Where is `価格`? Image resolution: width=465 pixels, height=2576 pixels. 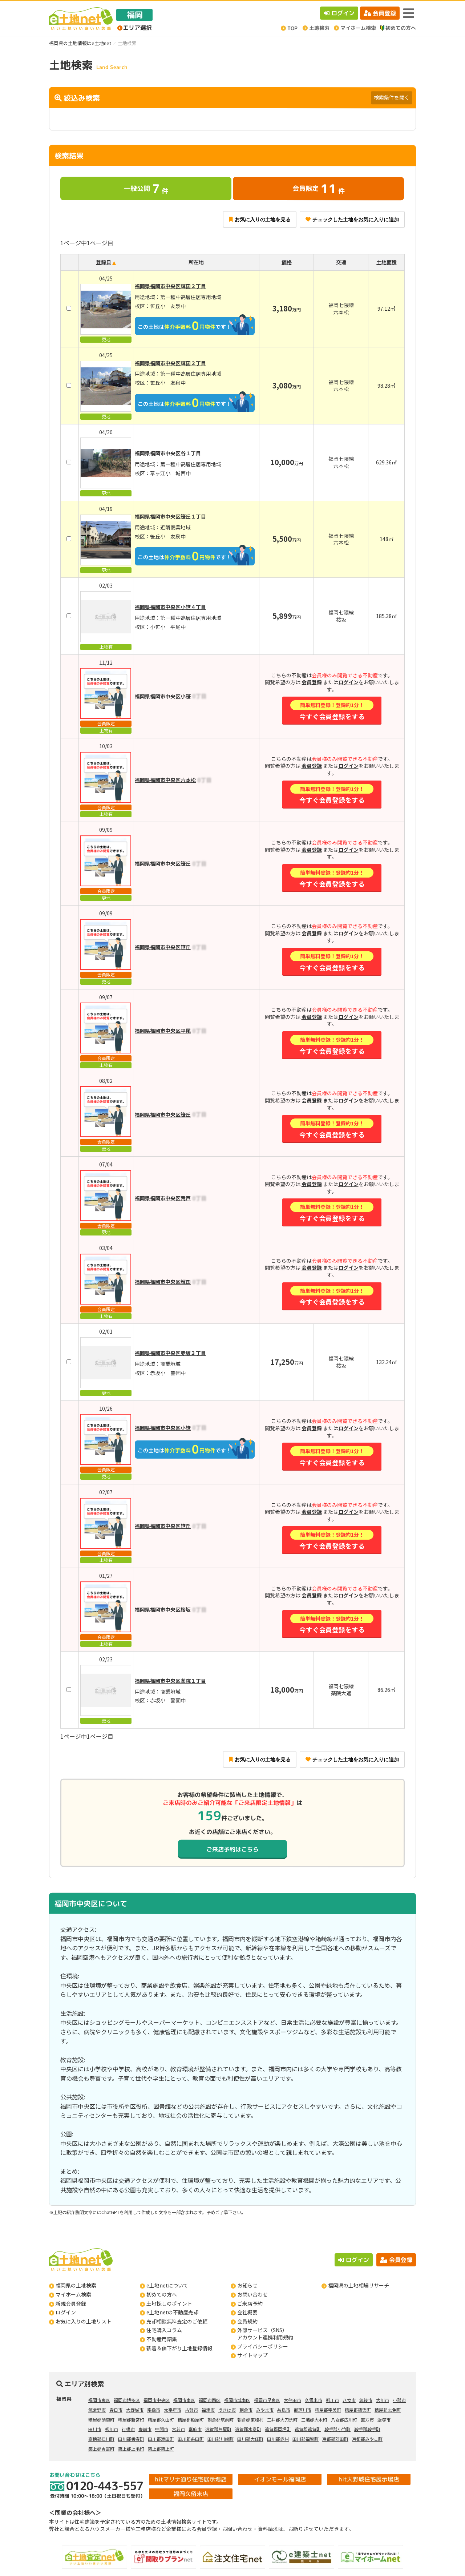 価格 is located at coordinates (287, 262).